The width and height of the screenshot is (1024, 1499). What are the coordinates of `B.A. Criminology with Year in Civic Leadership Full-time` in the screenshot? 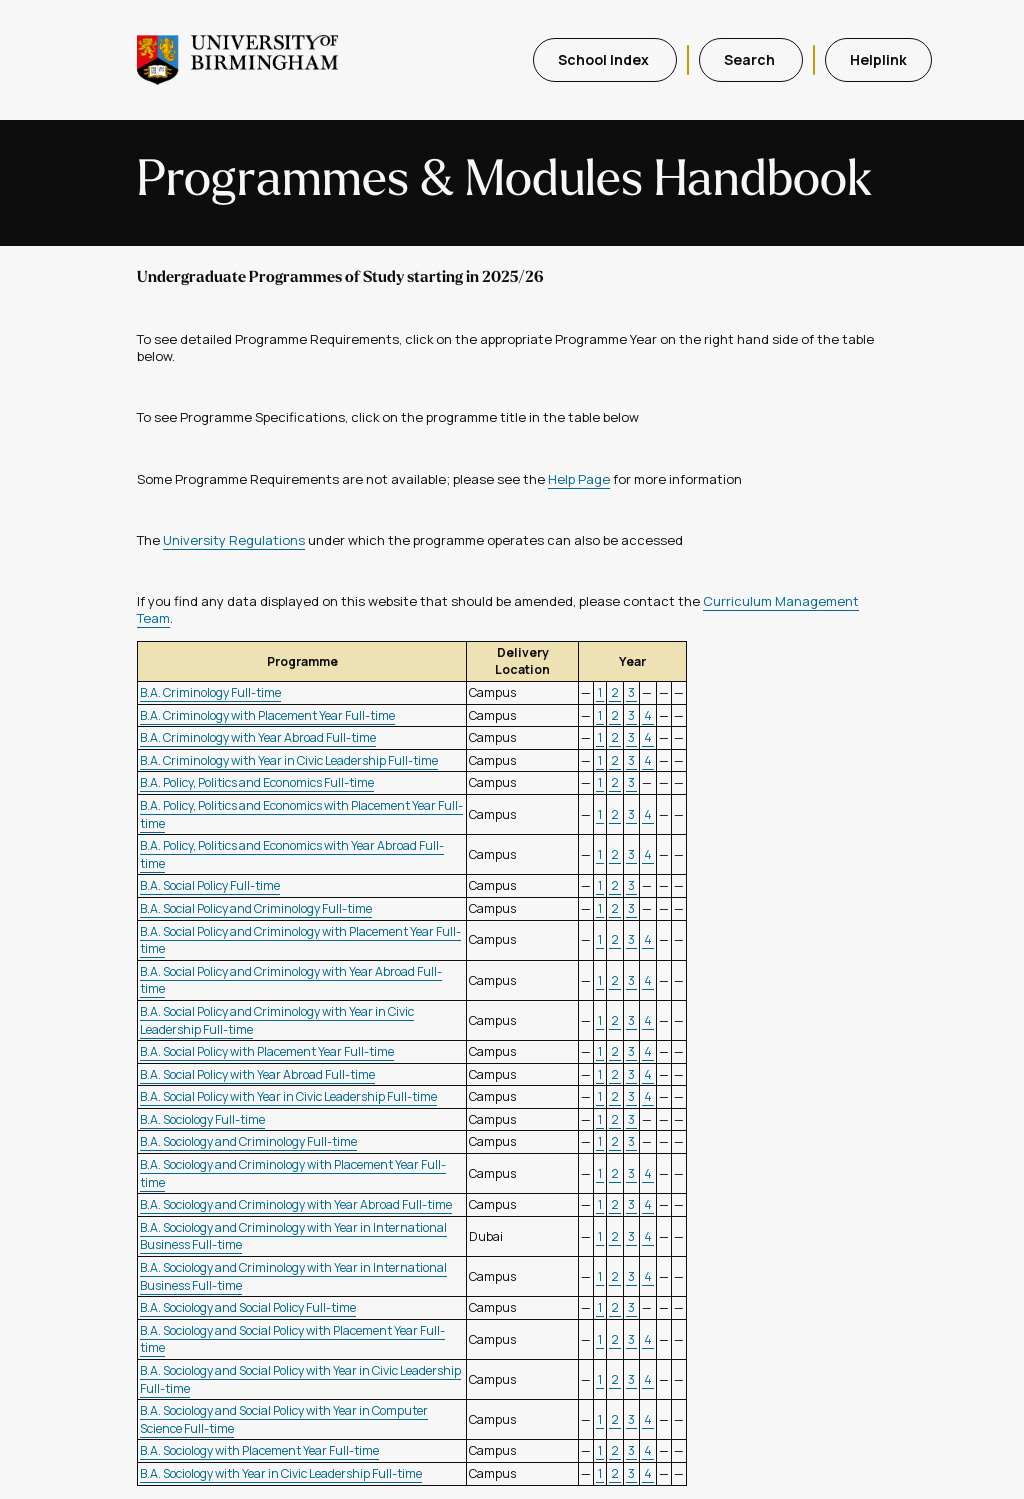 It's located at (289, 760).